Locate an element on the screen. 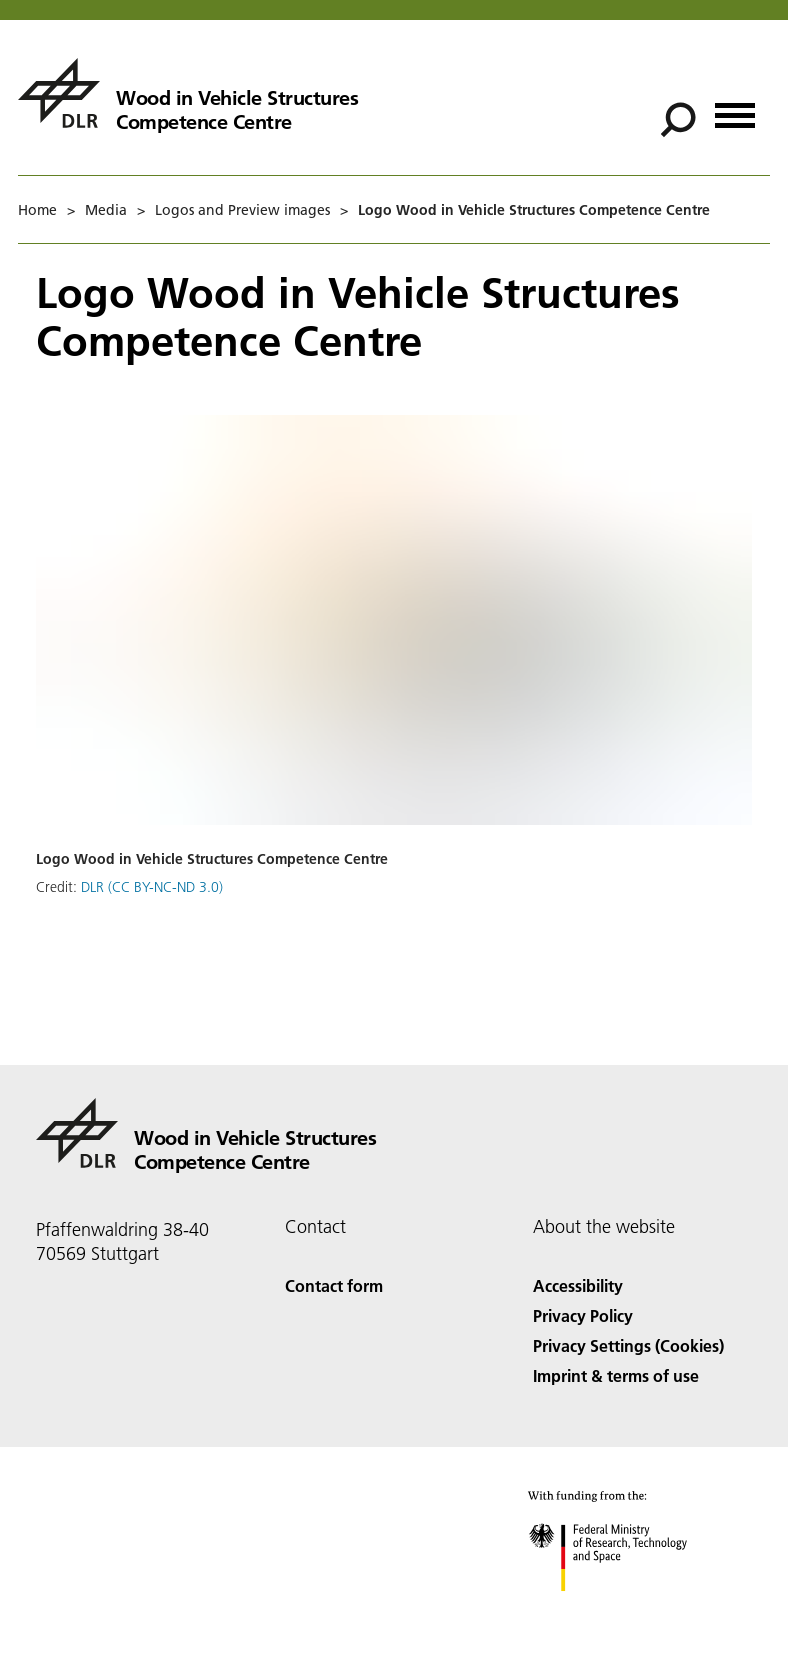 The width and height of the screenshot is (788, 1665). Privacy Settings (Cookies) [Privacy Settings] is located at coordinates (628, 1345).